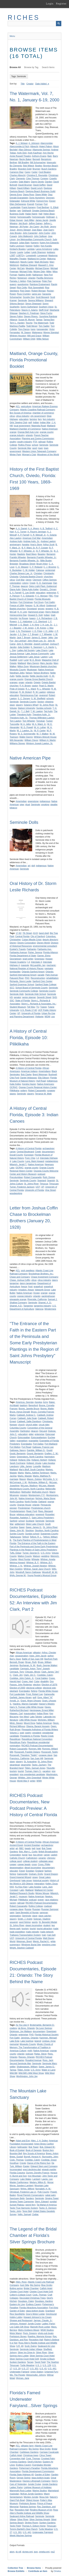  Describe the element at coordinates (46, 1704) in the screenshot. I see `Harper's Weekly` at that location.